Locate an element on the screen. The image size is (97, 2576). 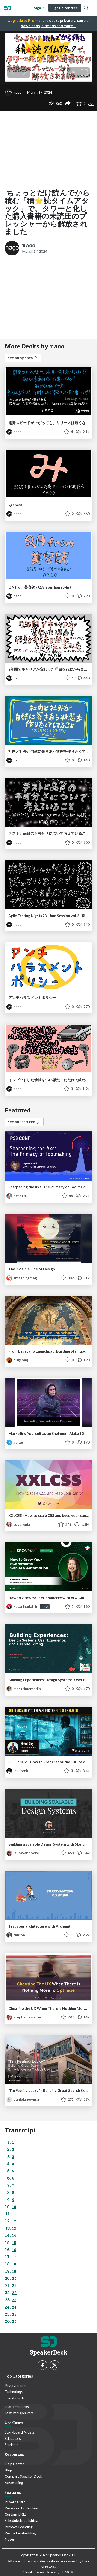
katarinadahlin [Katarina Dahlin profile] is located at coordinates (22, 1606).